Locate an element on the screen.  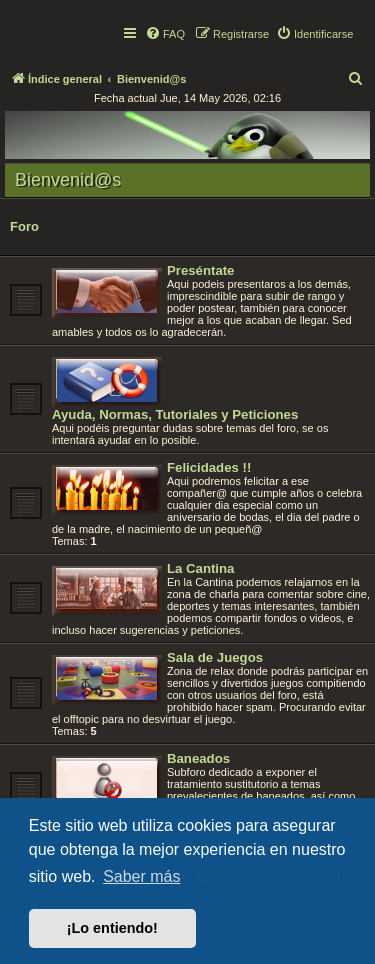
Sala de Juegos is located at coordinates (215, 657).